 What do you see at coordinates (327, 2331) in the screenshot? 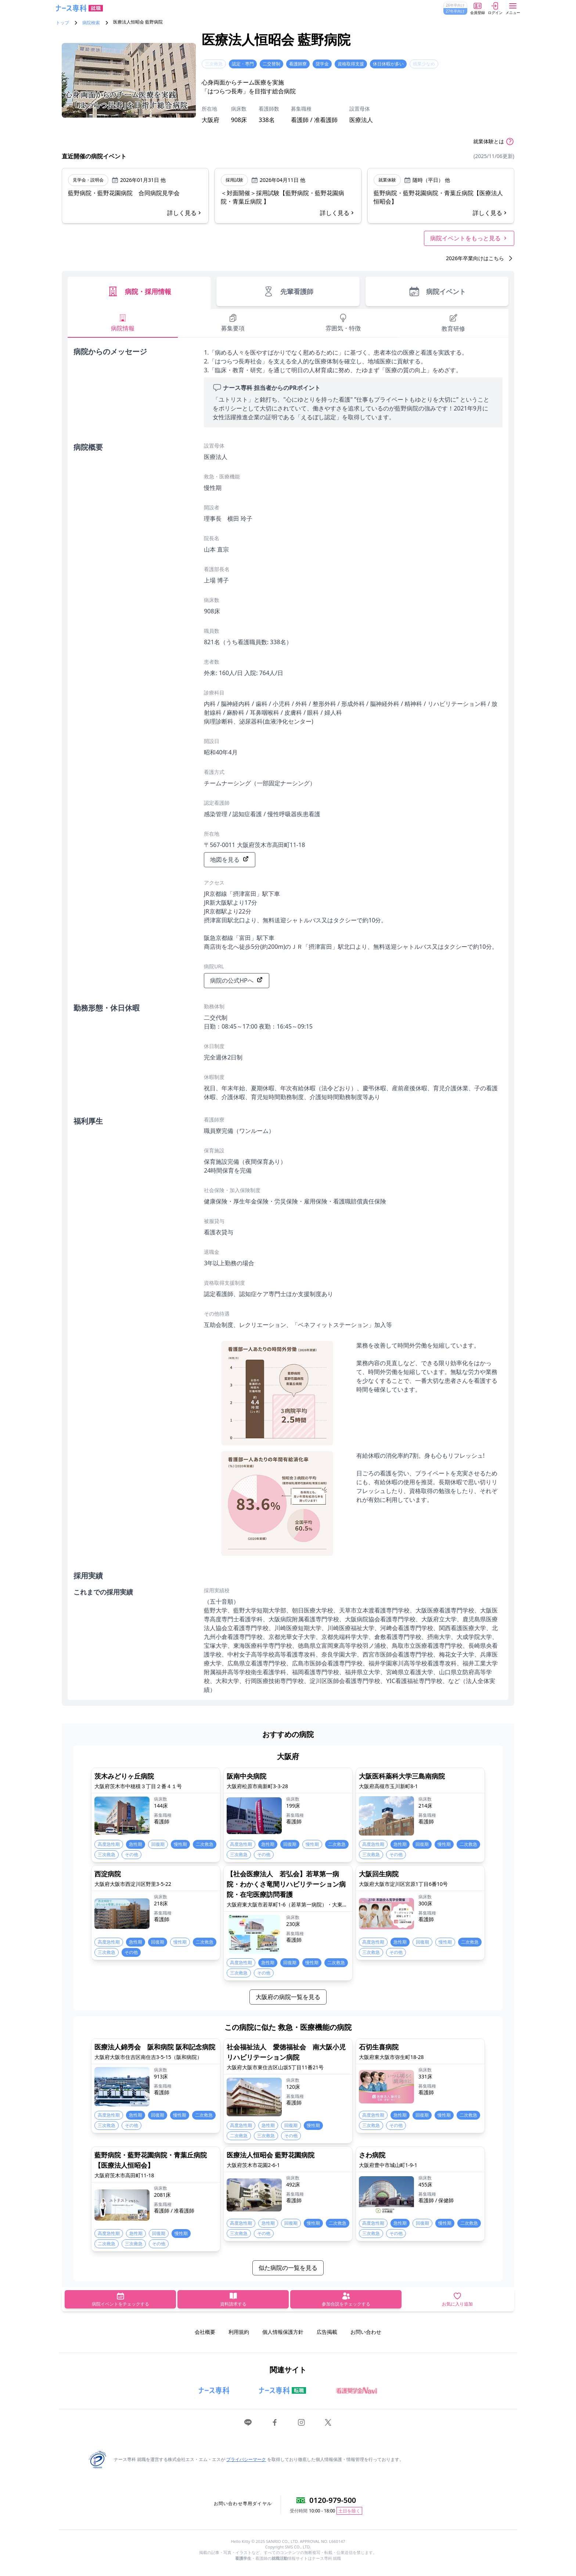
I see `広告掲載` at bounding box center [327, 2331].